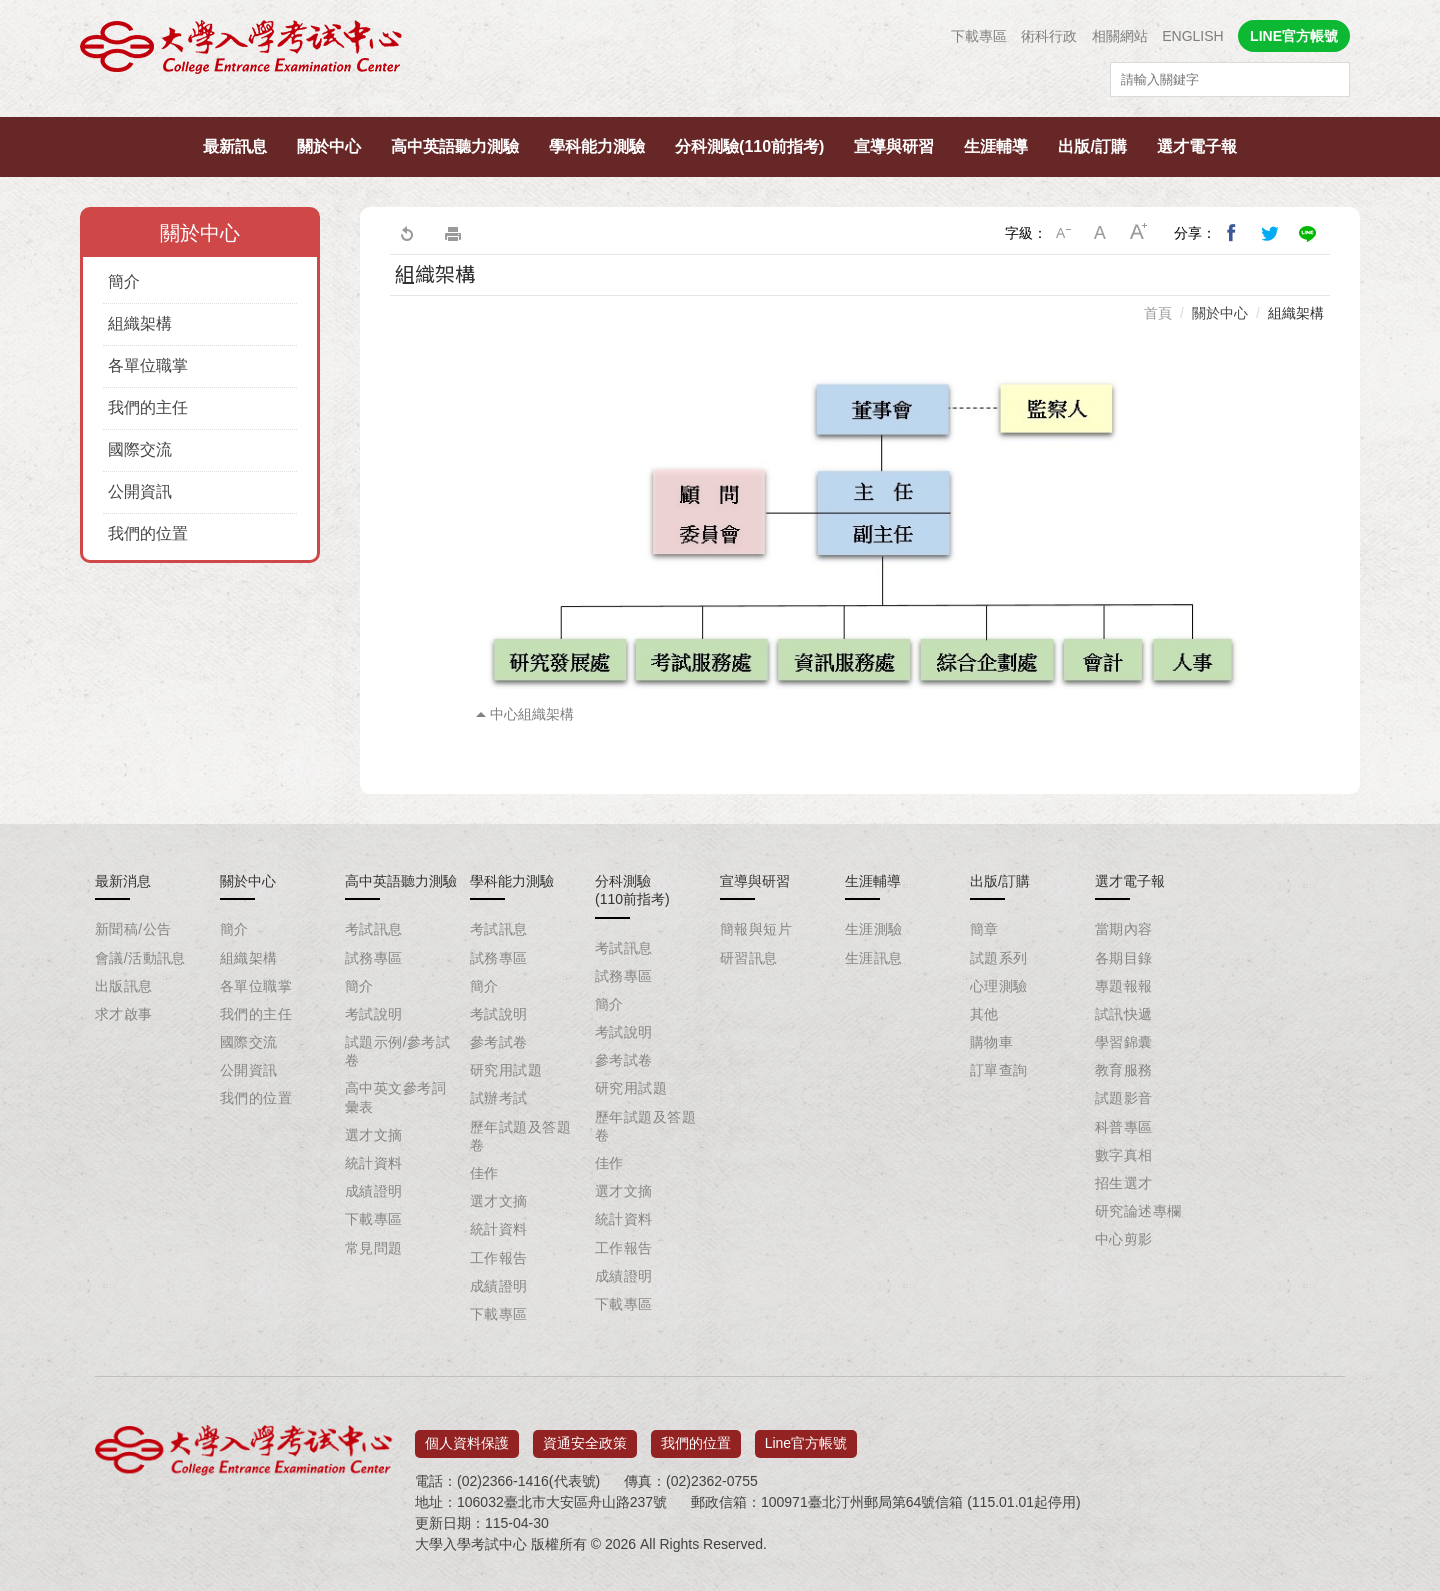 Image resolution: width=1440 pixels, height=1591 pixels. Describe the element at coordinates (991, 1042) in the screenshot. I see `購物車` at that location.